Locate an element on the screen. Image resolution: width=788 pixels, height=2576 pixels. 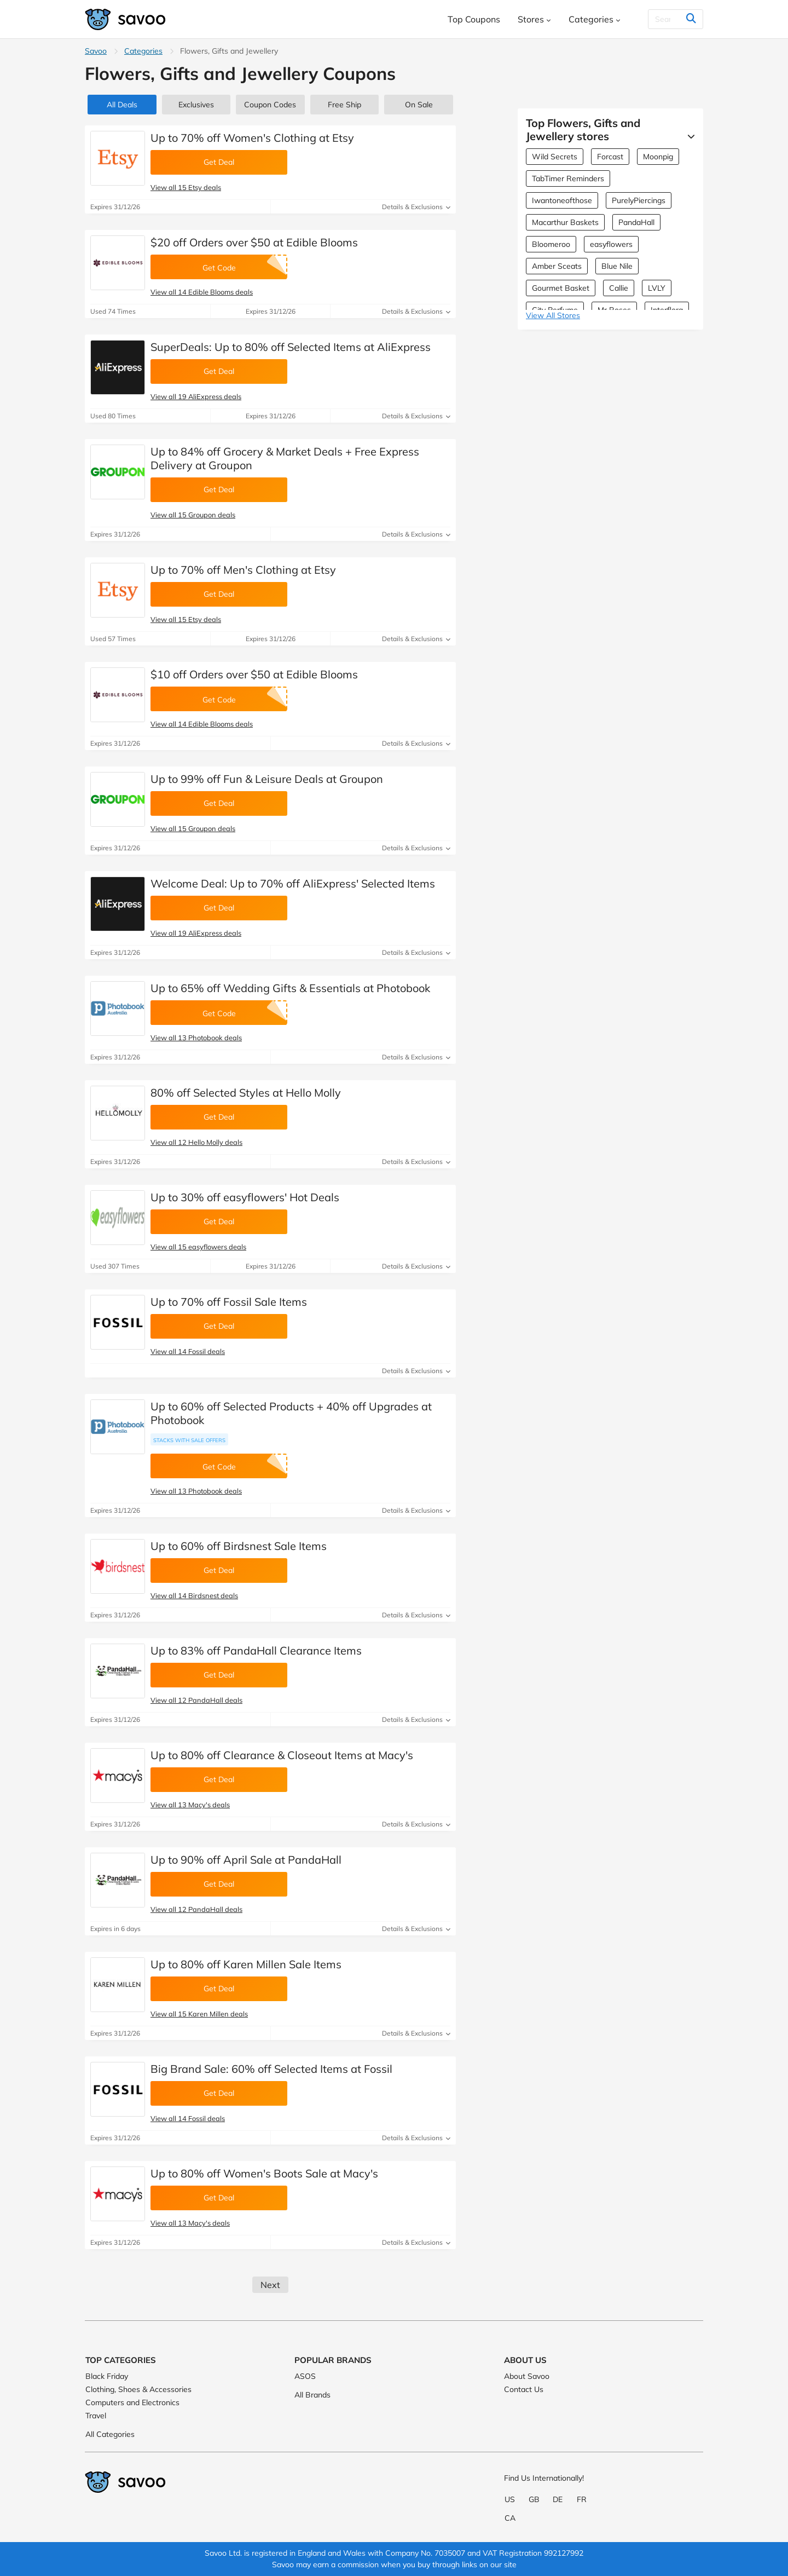
US is located at coordinates (510, 2499).